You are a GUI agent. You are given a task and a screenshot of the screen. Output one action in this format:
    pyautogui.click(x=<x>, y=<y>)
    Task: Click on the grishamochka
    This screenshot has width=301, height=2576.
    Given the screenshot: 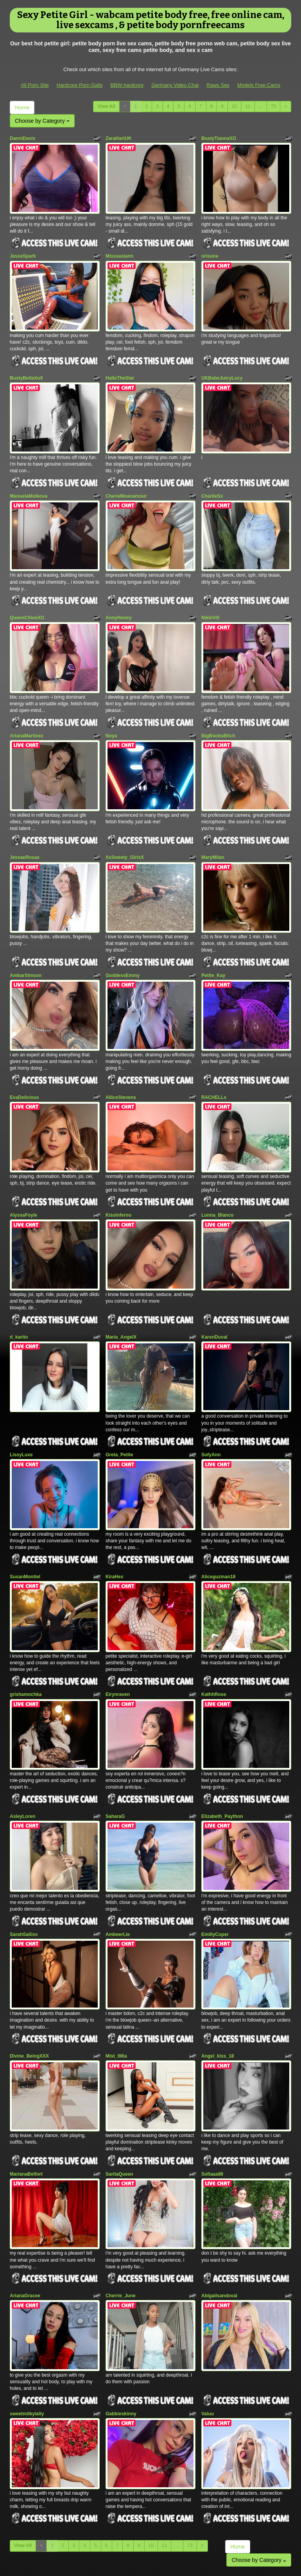 What is the action you would take?
    pyautogui.click(x=25, y=1635)
    